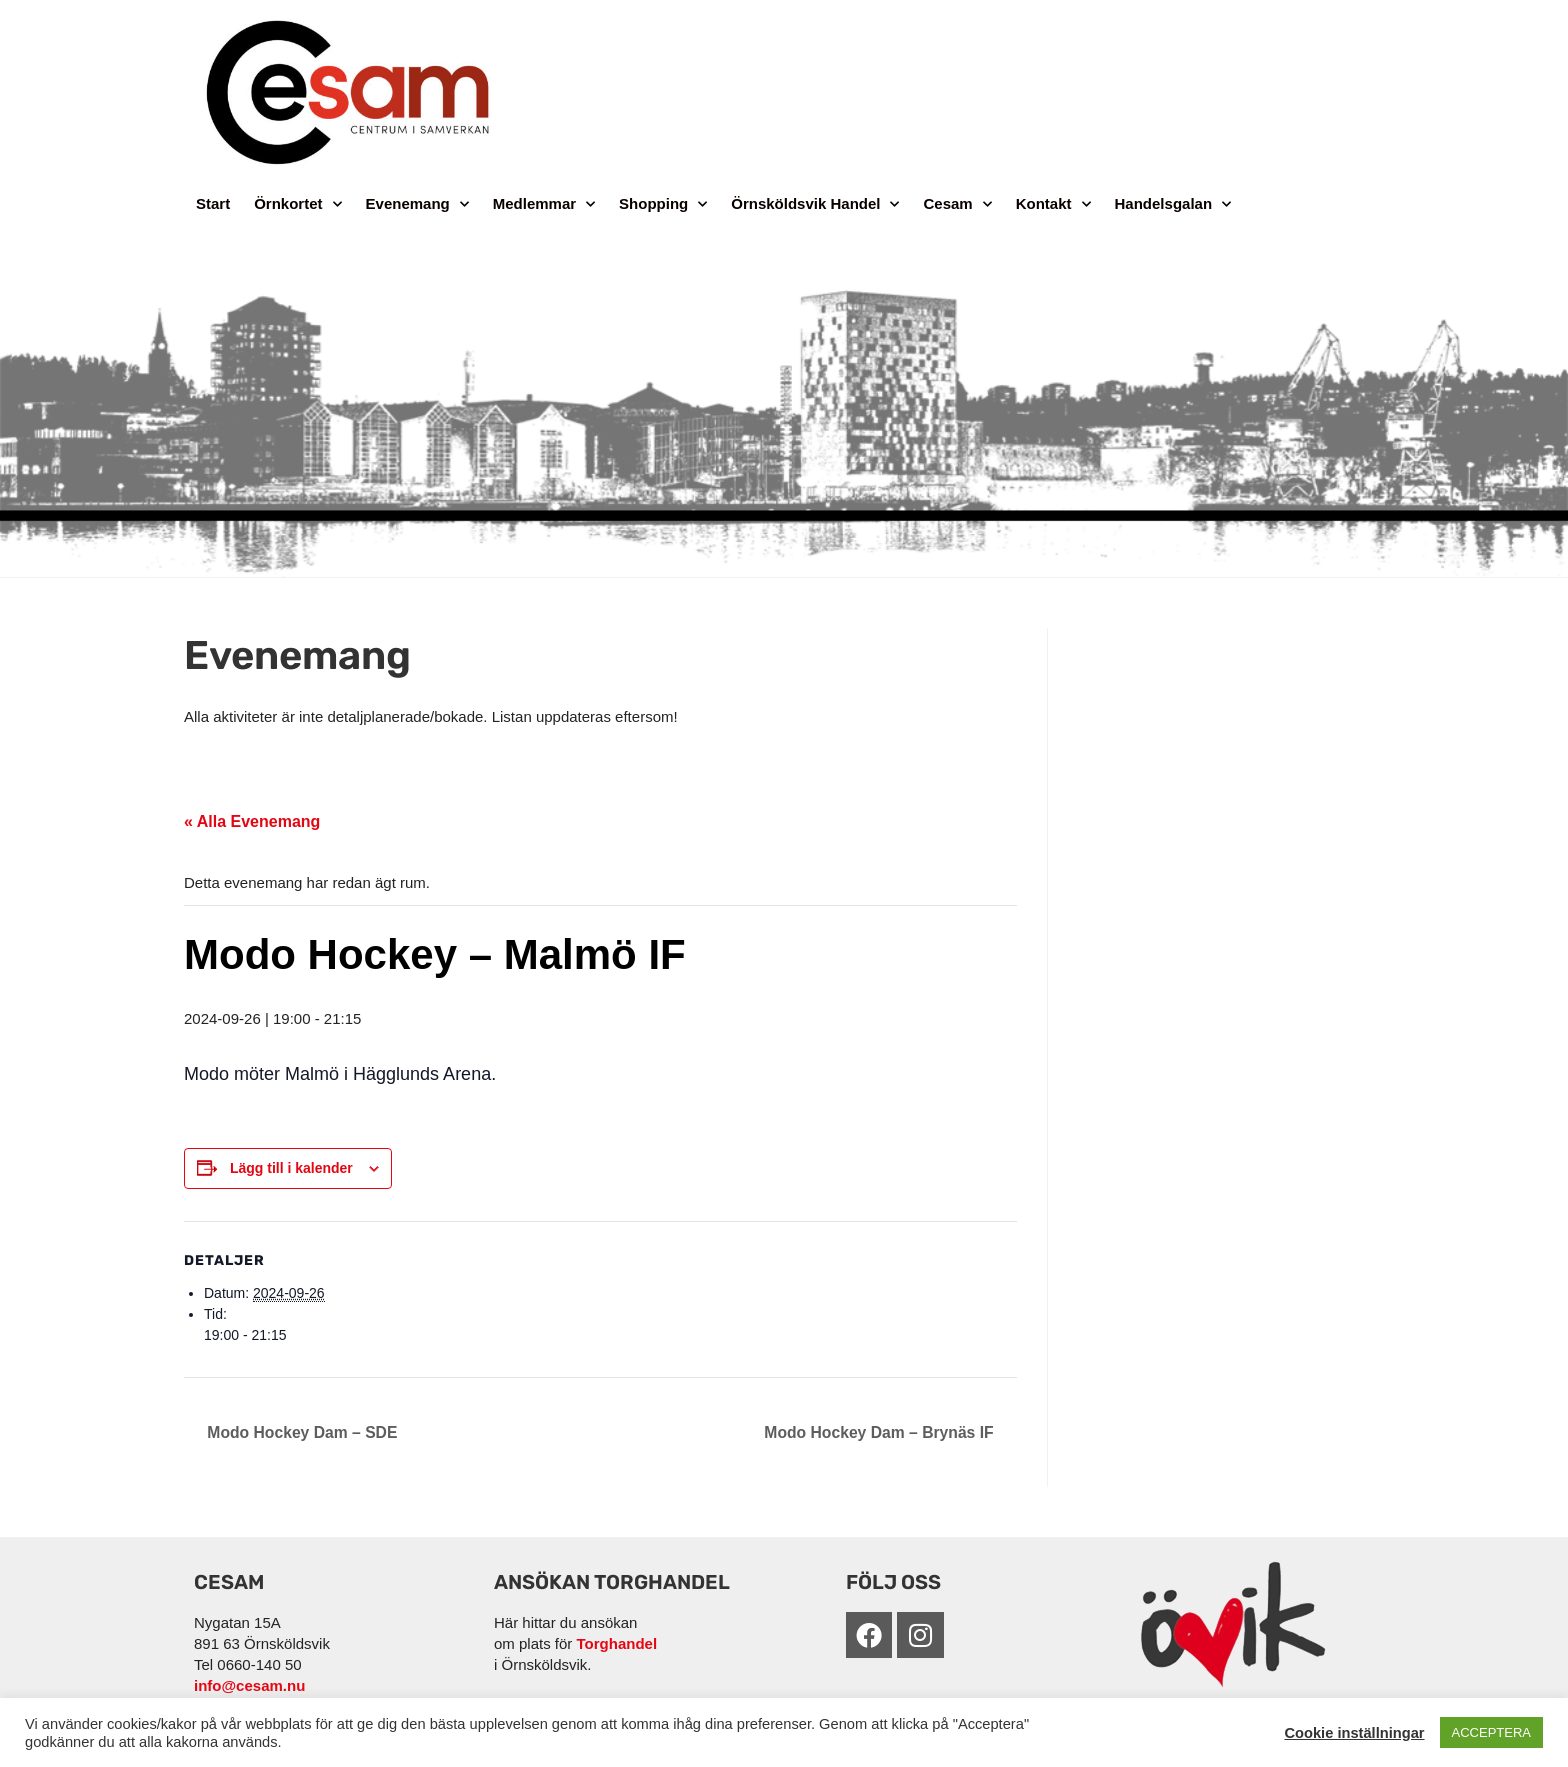  What do you see at coordinates (815, 204) in the screenshot?
I see `Örnsköldsvik Handel` at bounding box center [815, 204].